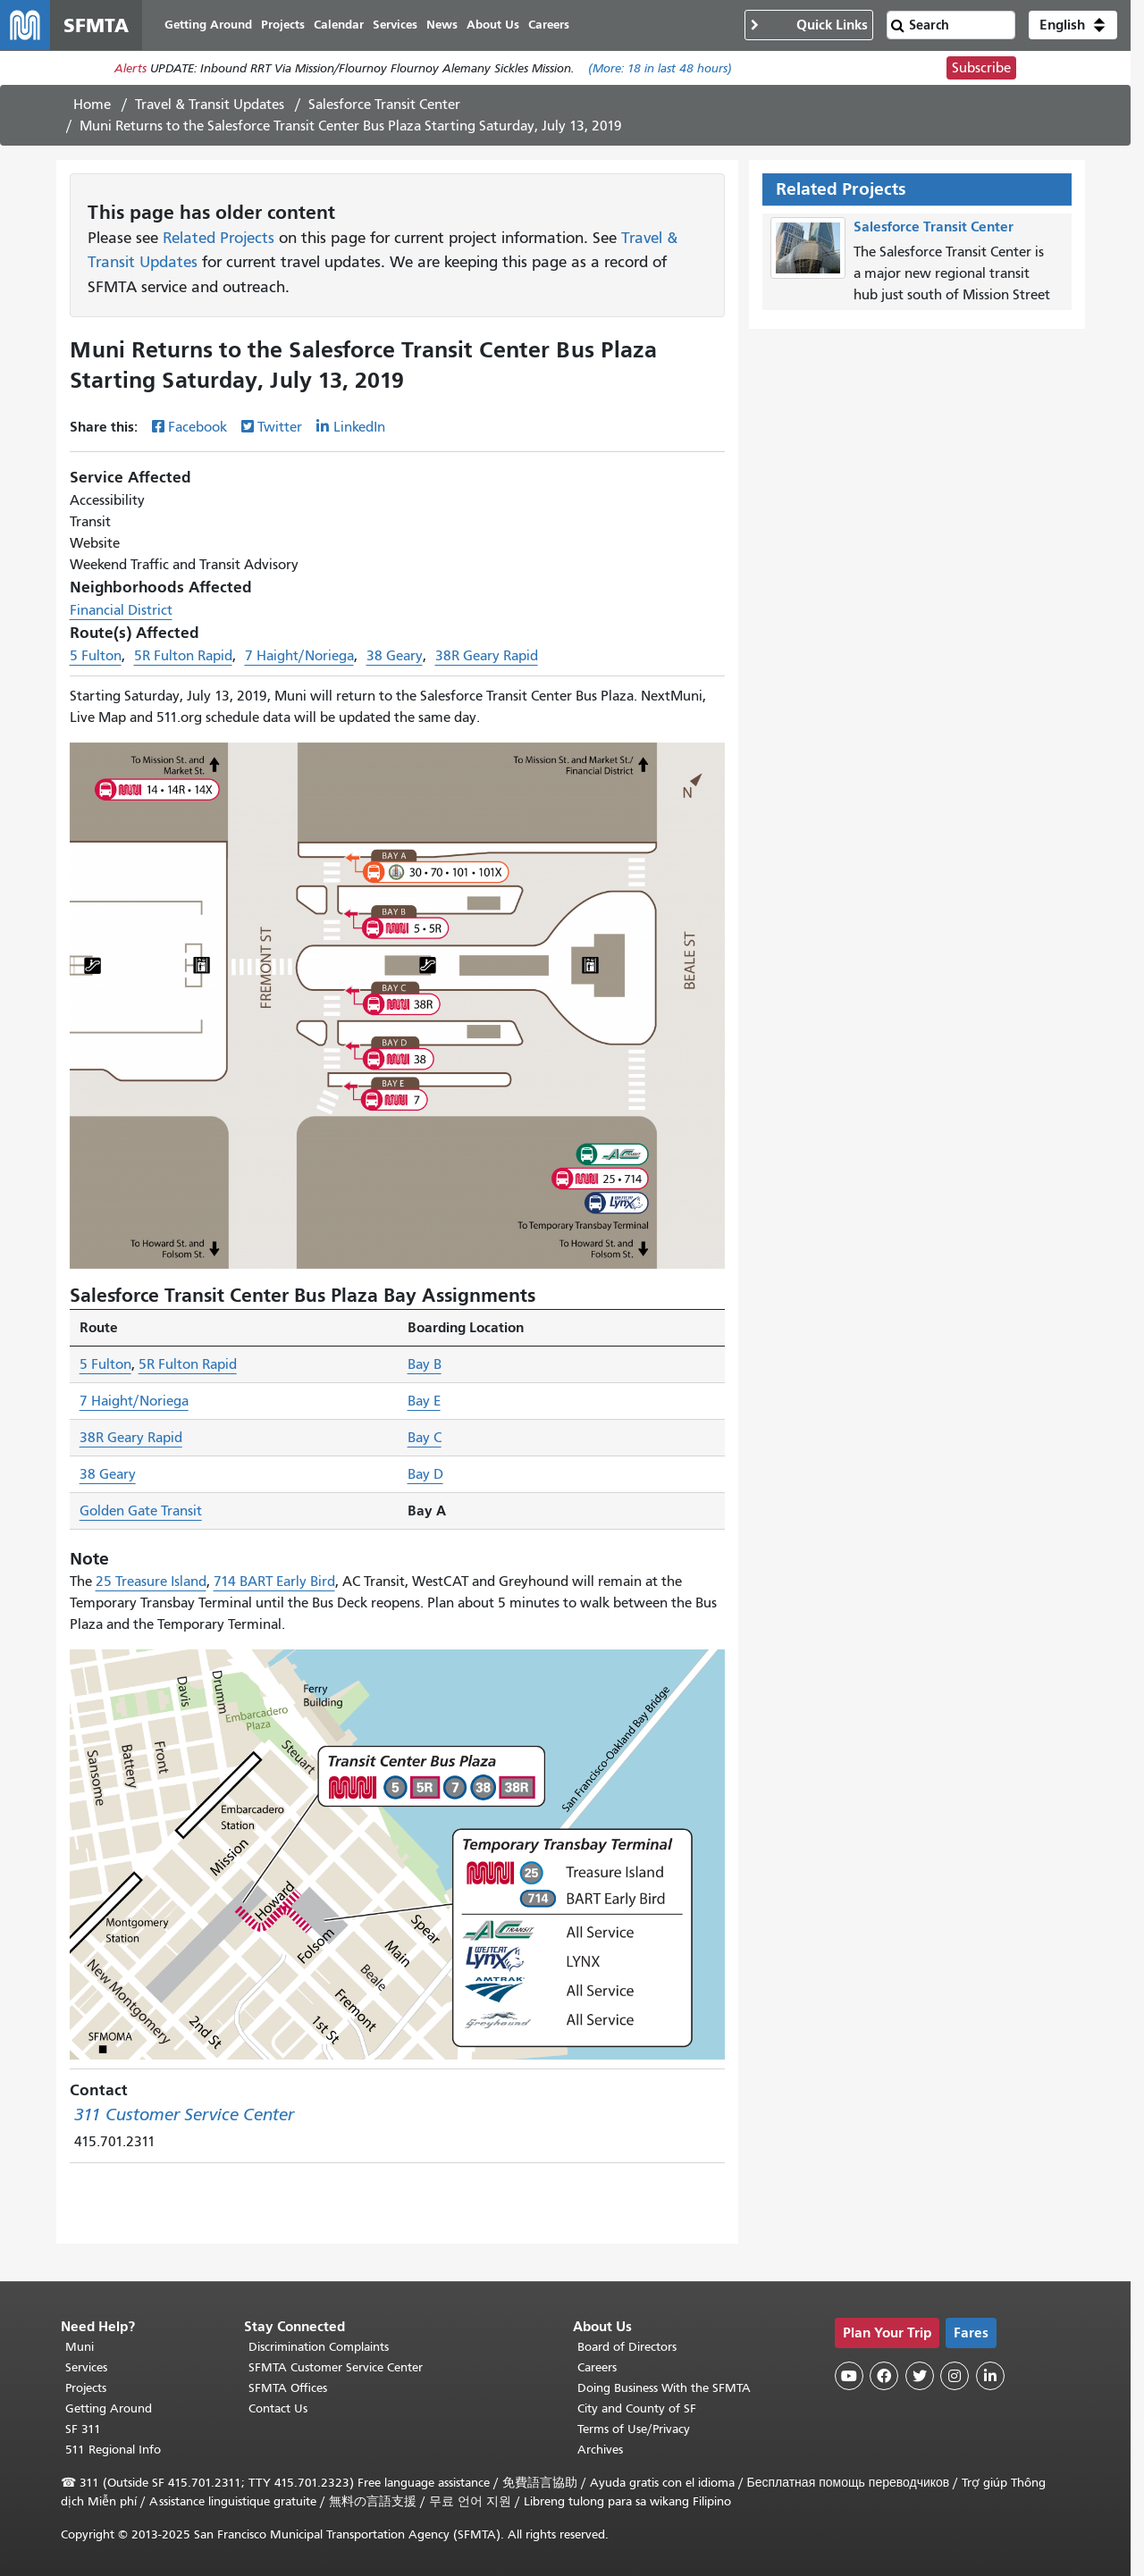  What do you see at coordinates (600, 2449) in the screenshot?
I see `Archives` at bounding box center [600, 2449].